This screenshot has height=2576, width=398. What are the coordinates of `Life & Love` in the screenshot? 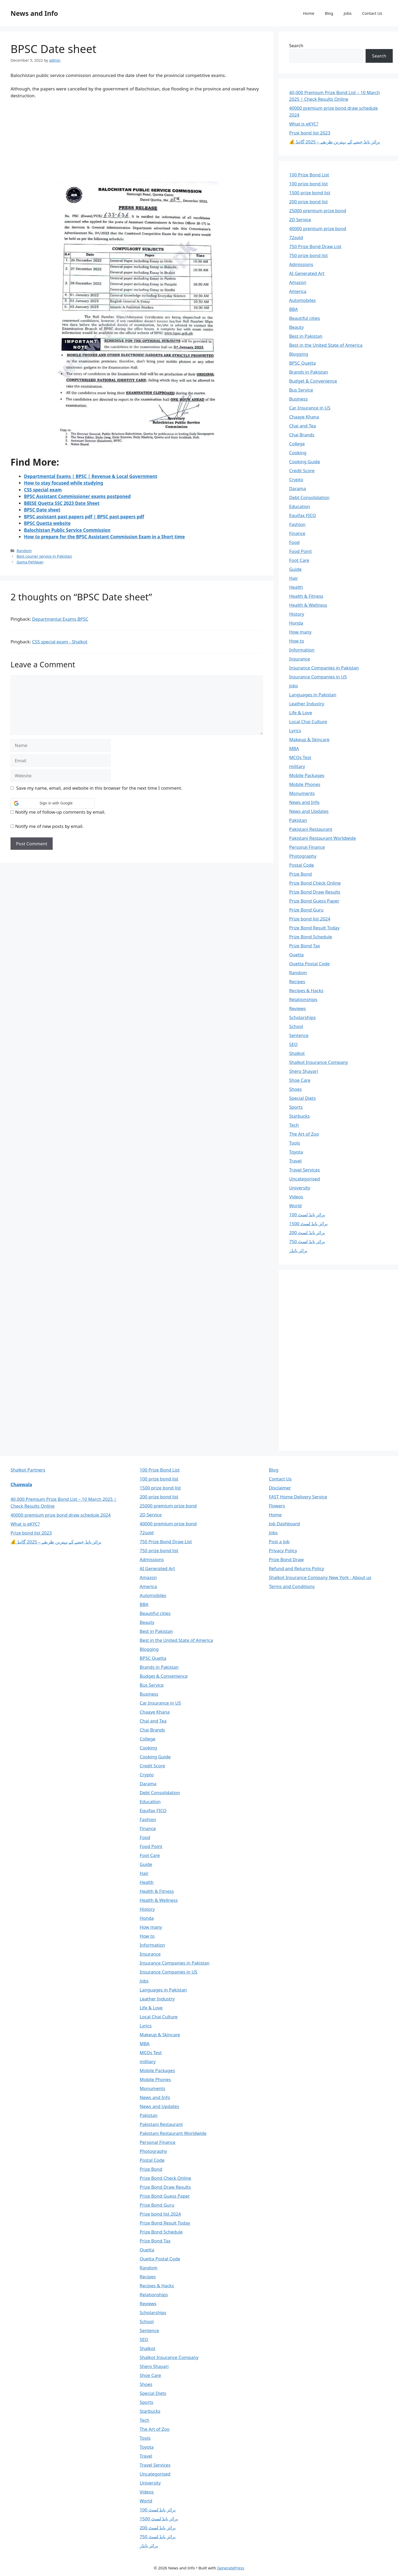 It's located at (300, 713).